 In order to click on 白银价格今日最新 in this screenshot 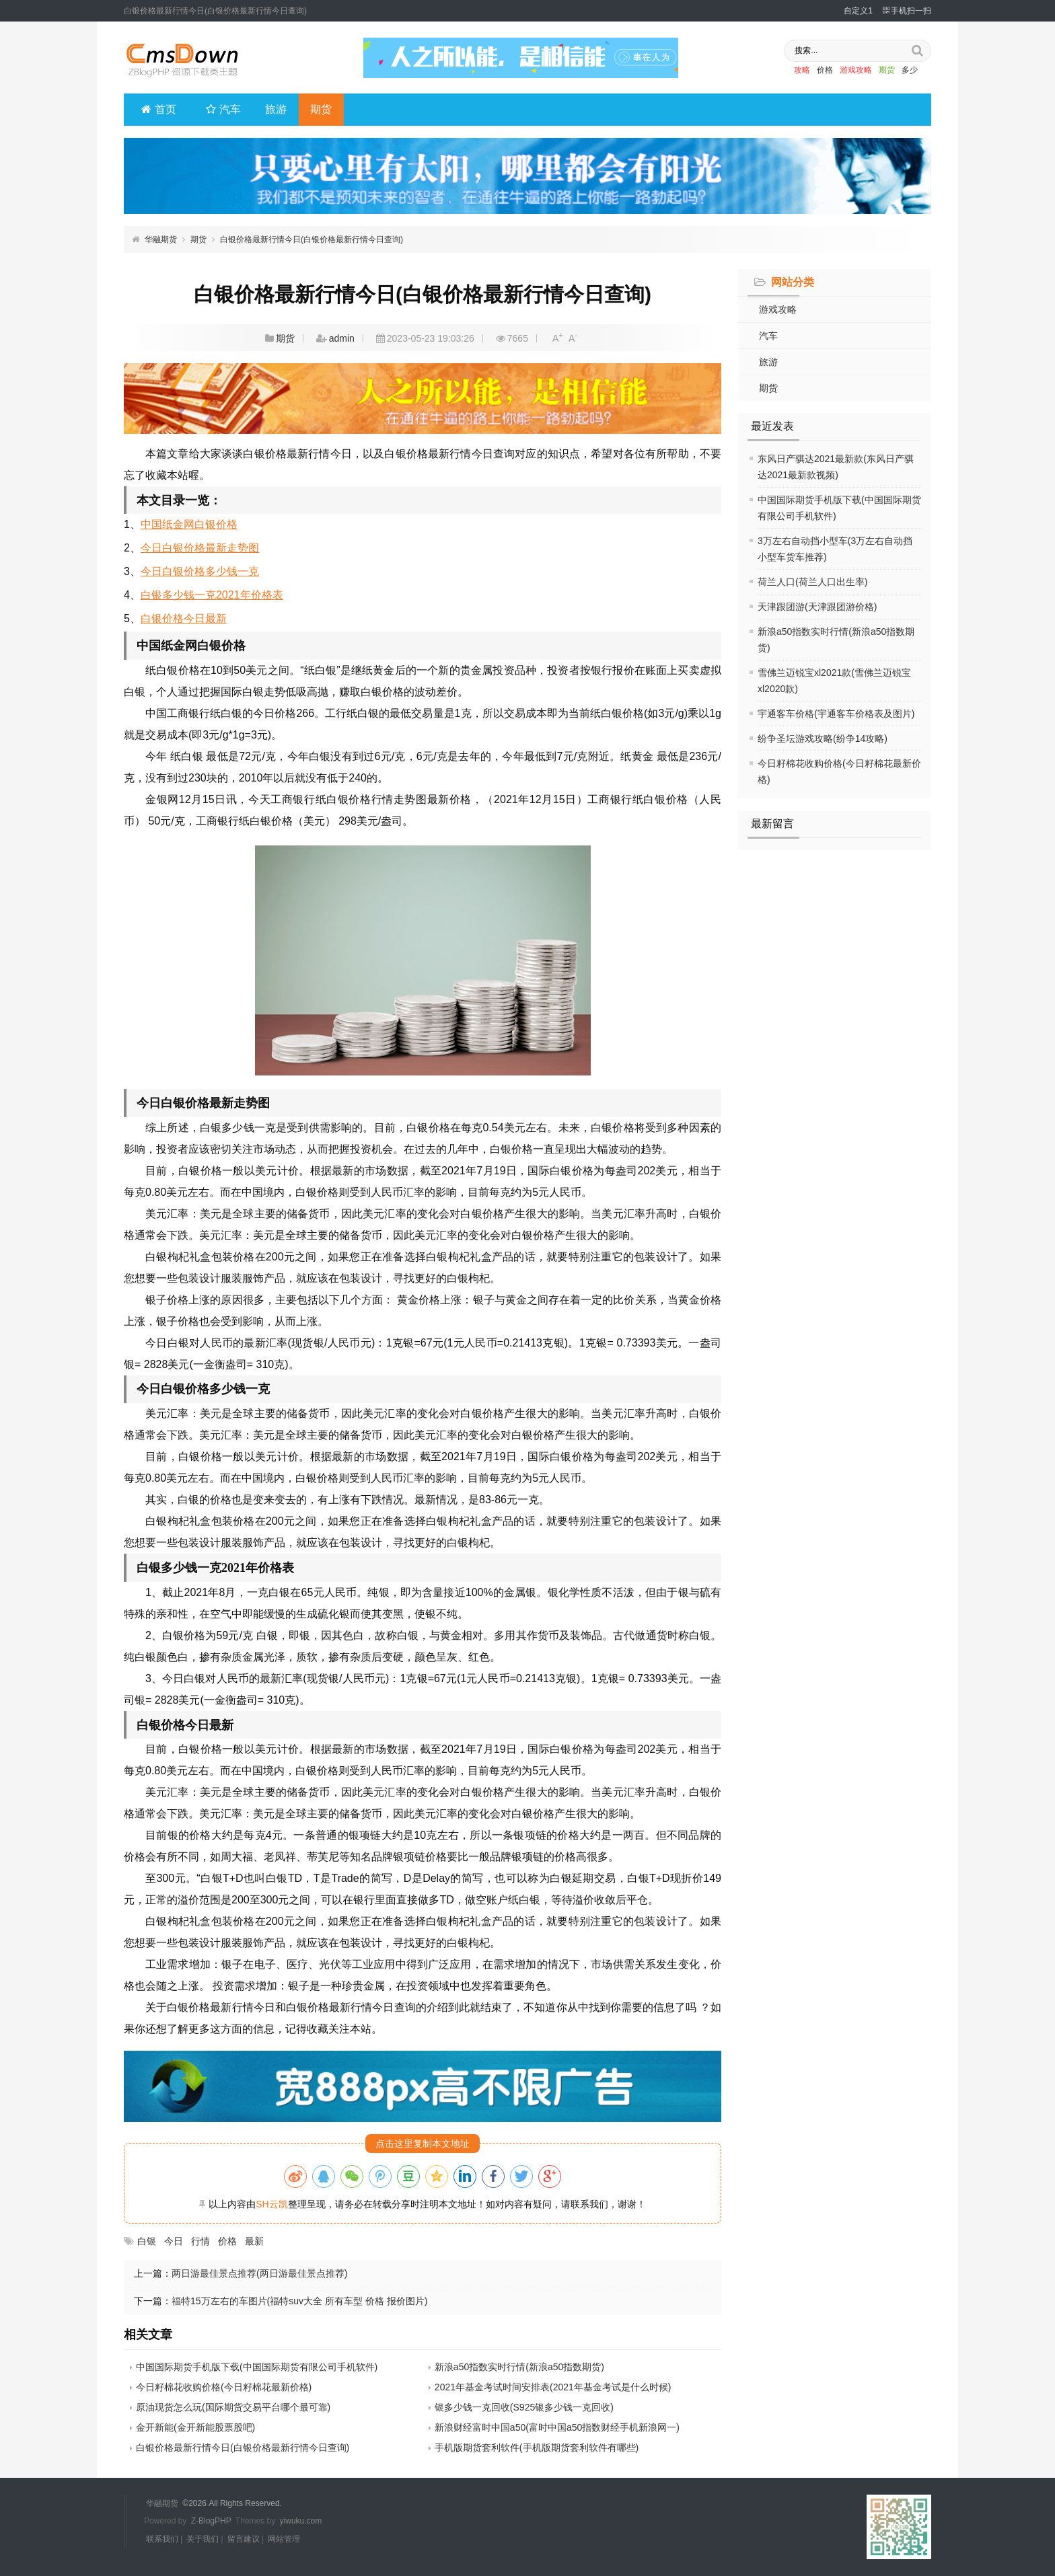, I will do `click(184, 618)`.